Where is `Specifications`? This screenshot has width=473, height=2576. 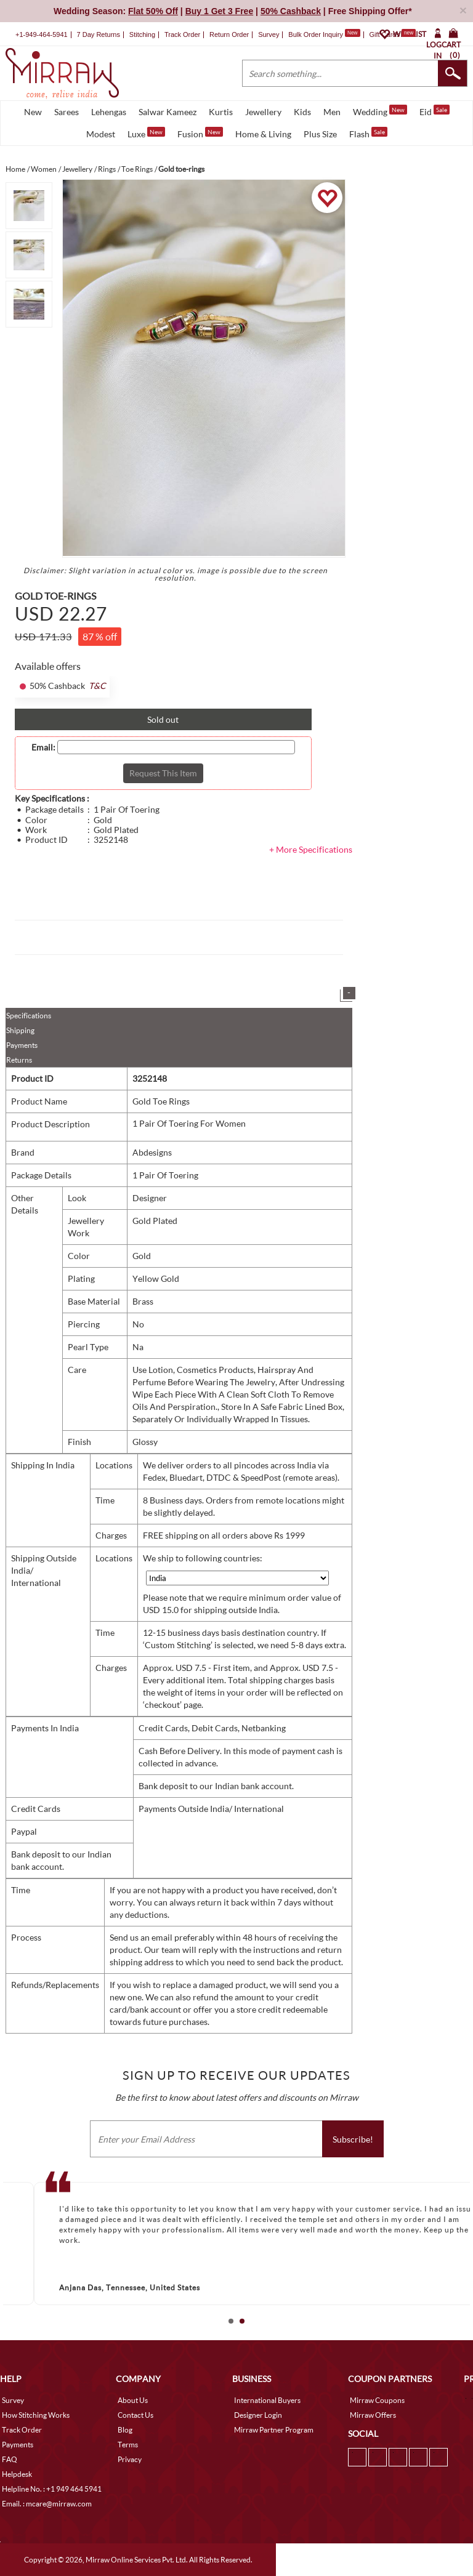 Specifications is located at coordinates (28, 1015).